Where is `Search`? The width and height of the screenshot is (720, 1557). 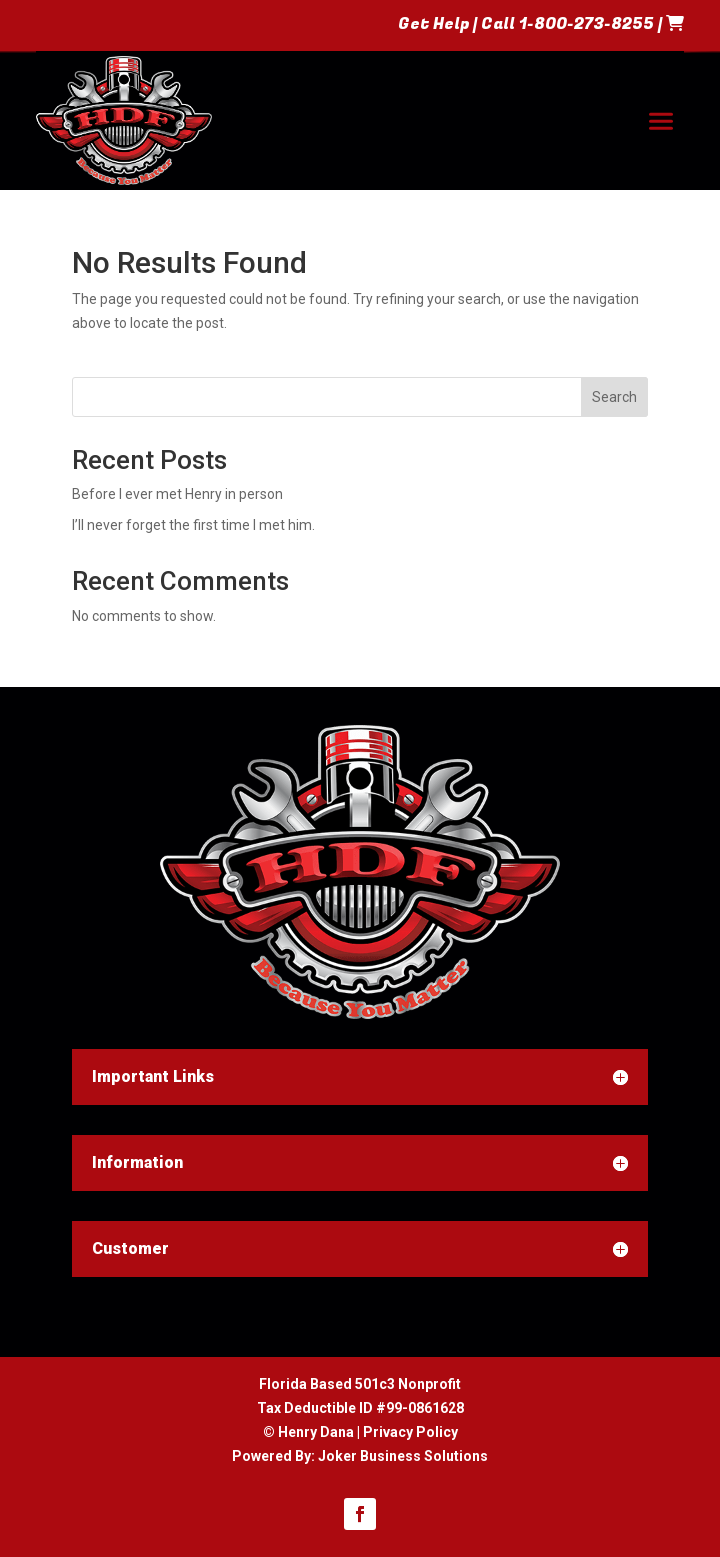
Search is located at coordinates (614, 397).